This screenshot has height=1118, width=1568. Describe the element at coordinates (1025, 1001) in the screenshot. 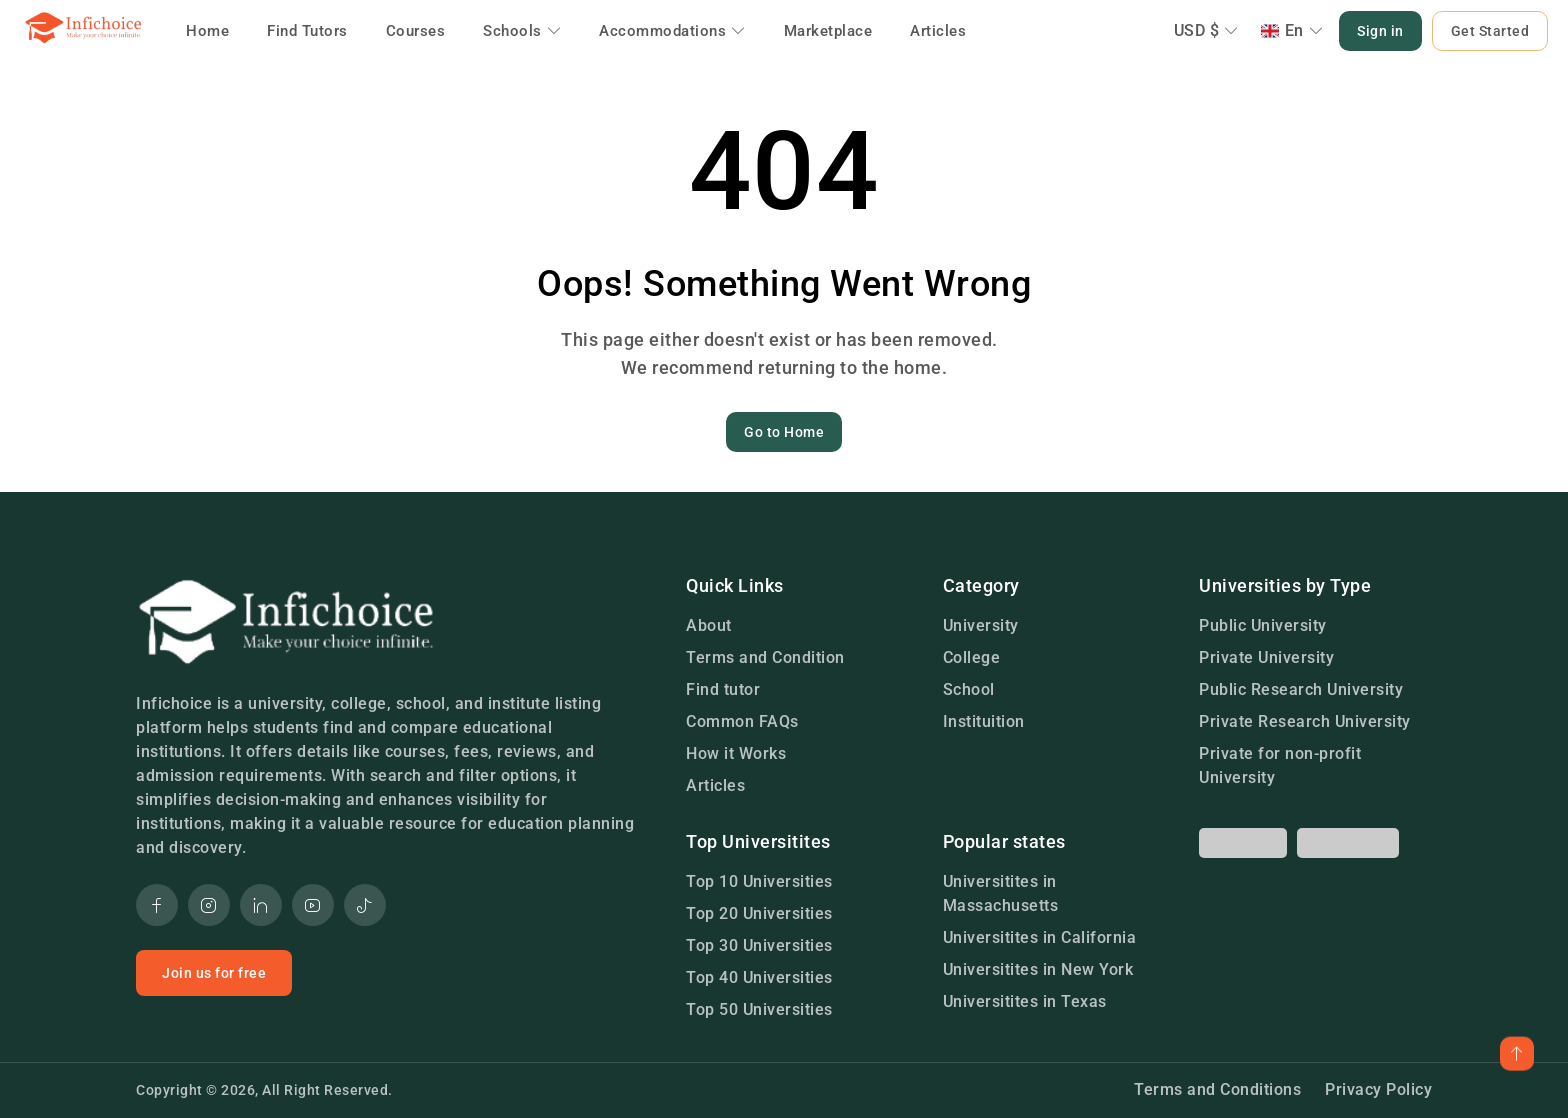

I see `Universitites in Texas` at that location.